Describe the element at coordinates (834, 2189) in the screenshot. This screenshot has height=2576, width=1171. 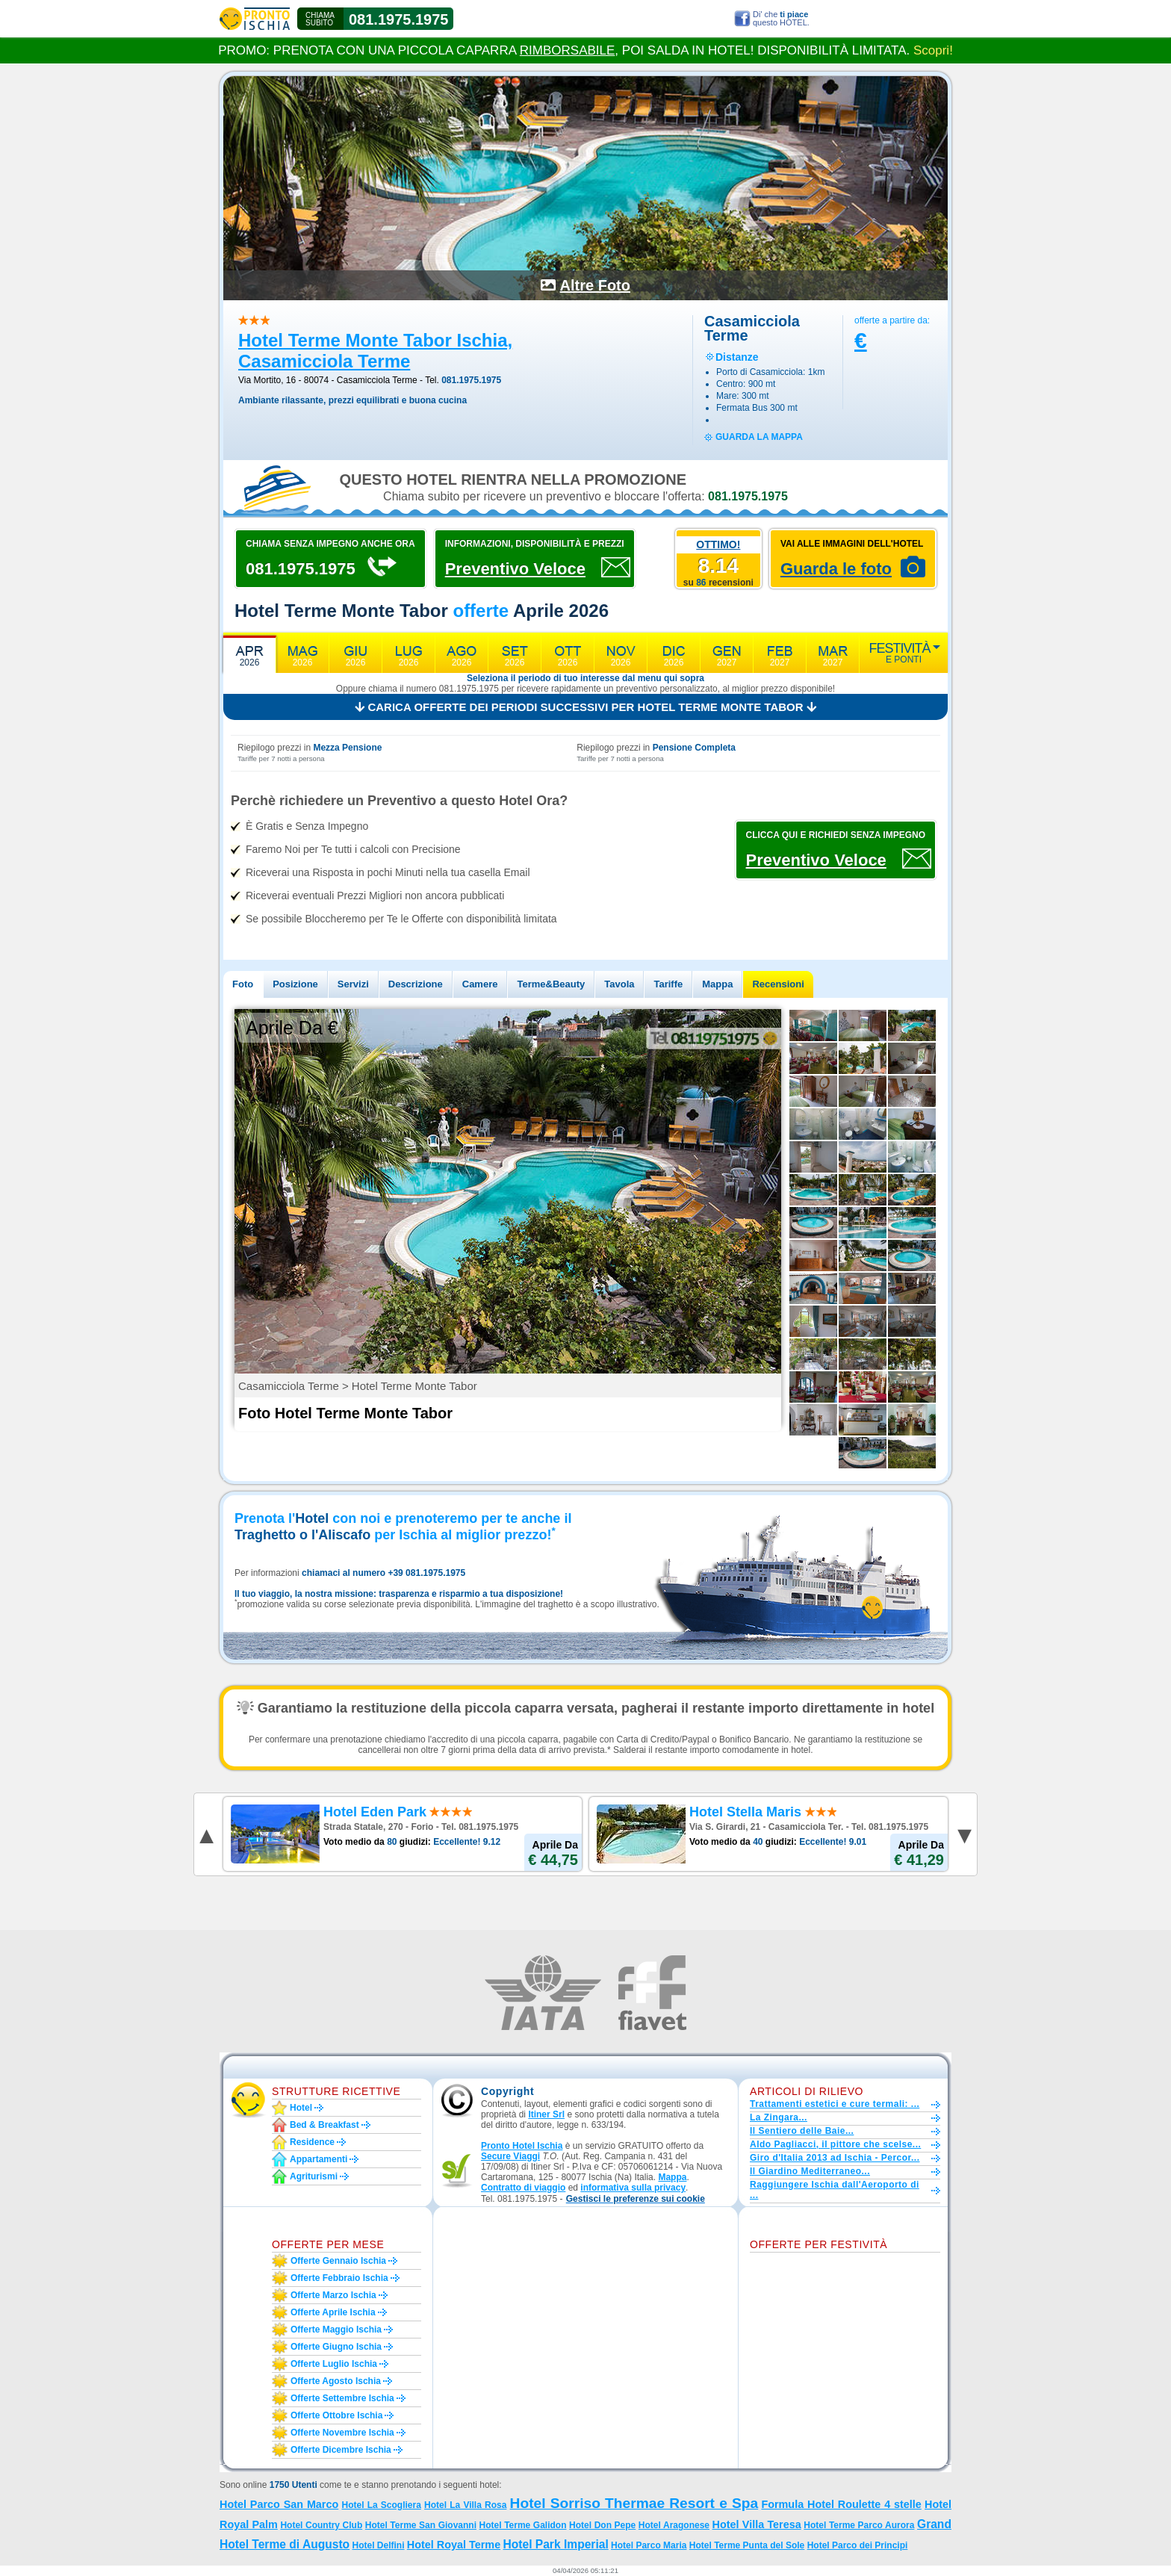
I see `Raggiungere Ischia dall'Aeroporto di ...` at that location.